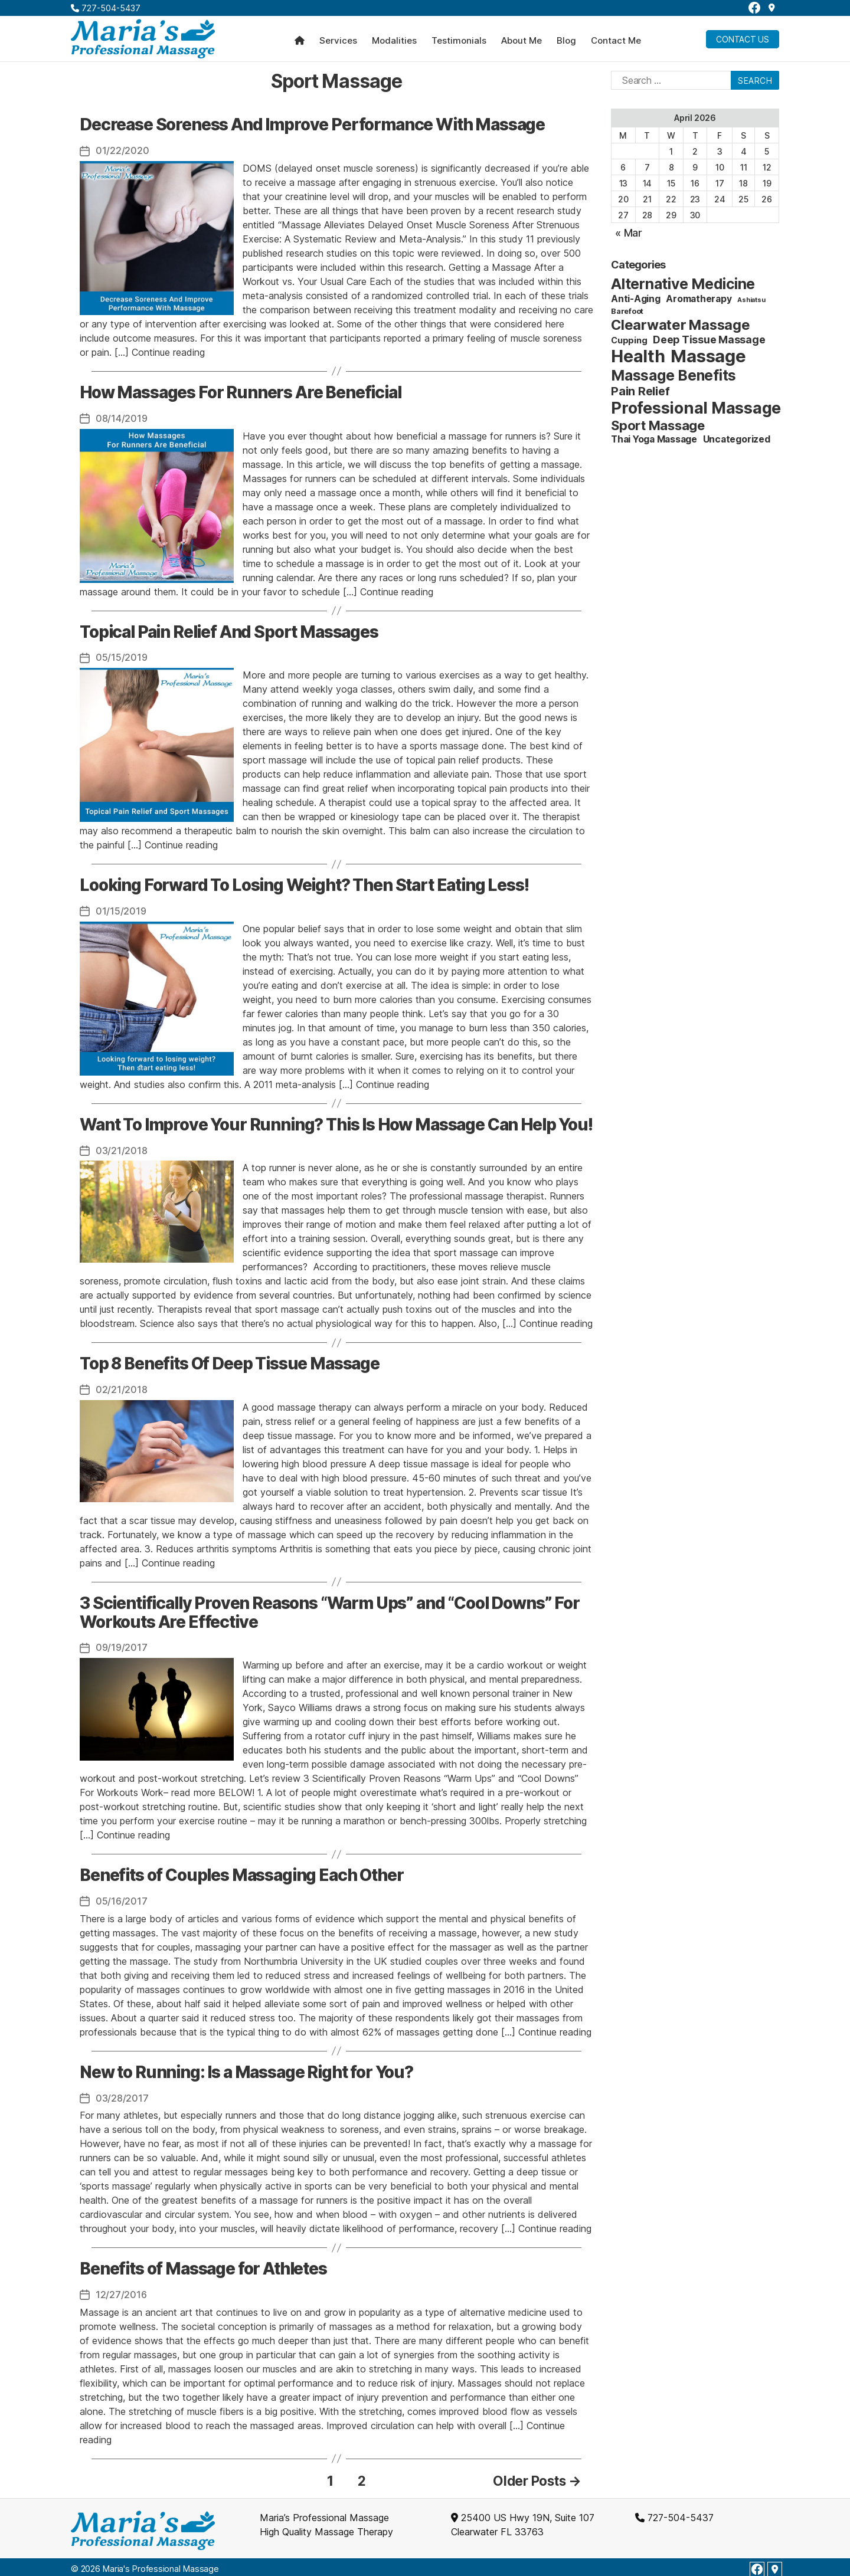  What do you see at coordinates (122, 2094) in the screenshot?
I see `03/28/2017` at bounding box center [122, 2094].